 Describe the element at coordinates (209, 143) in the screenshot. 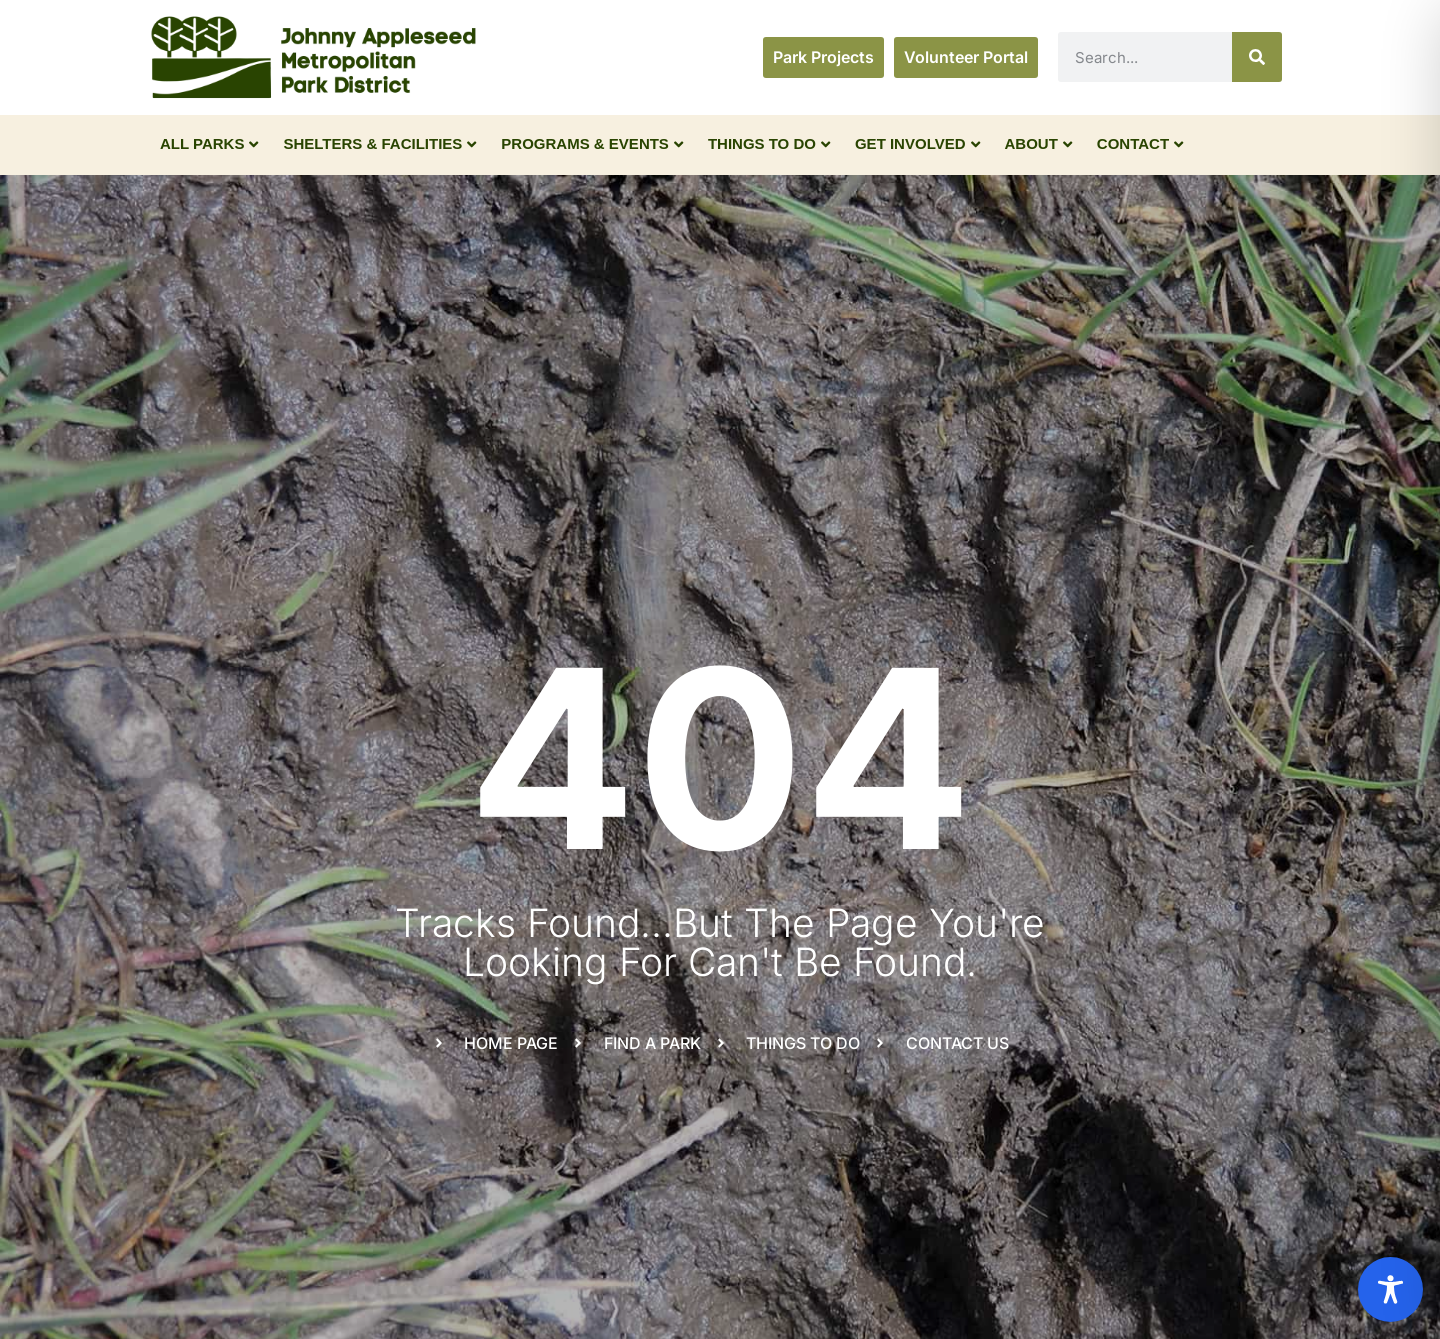

I see `All Parks` at that location.